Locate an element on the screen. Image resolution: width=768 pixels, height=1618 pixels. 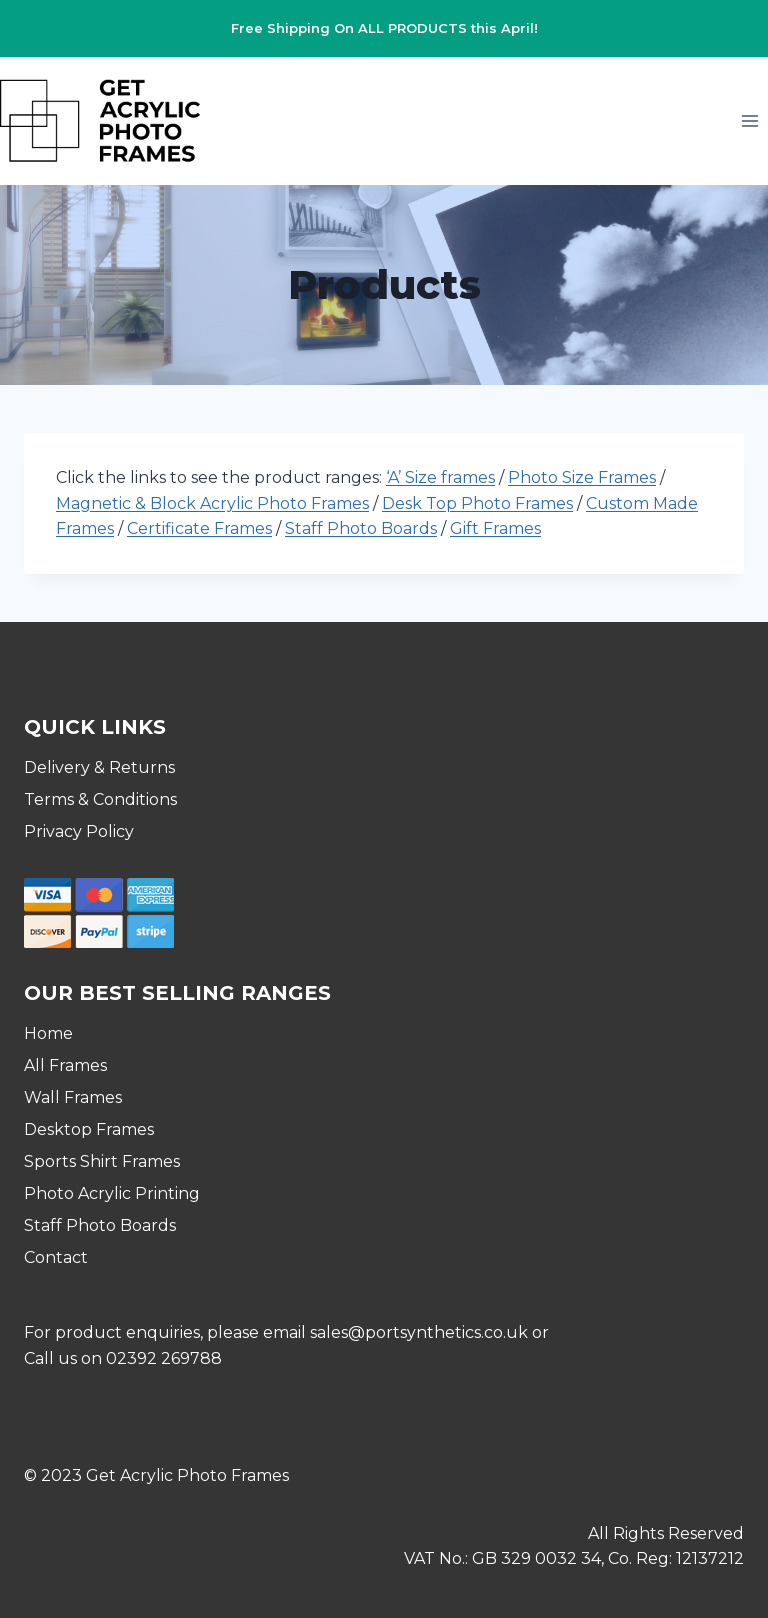
Staff Photo Boards is located at coordinates (361, 528).